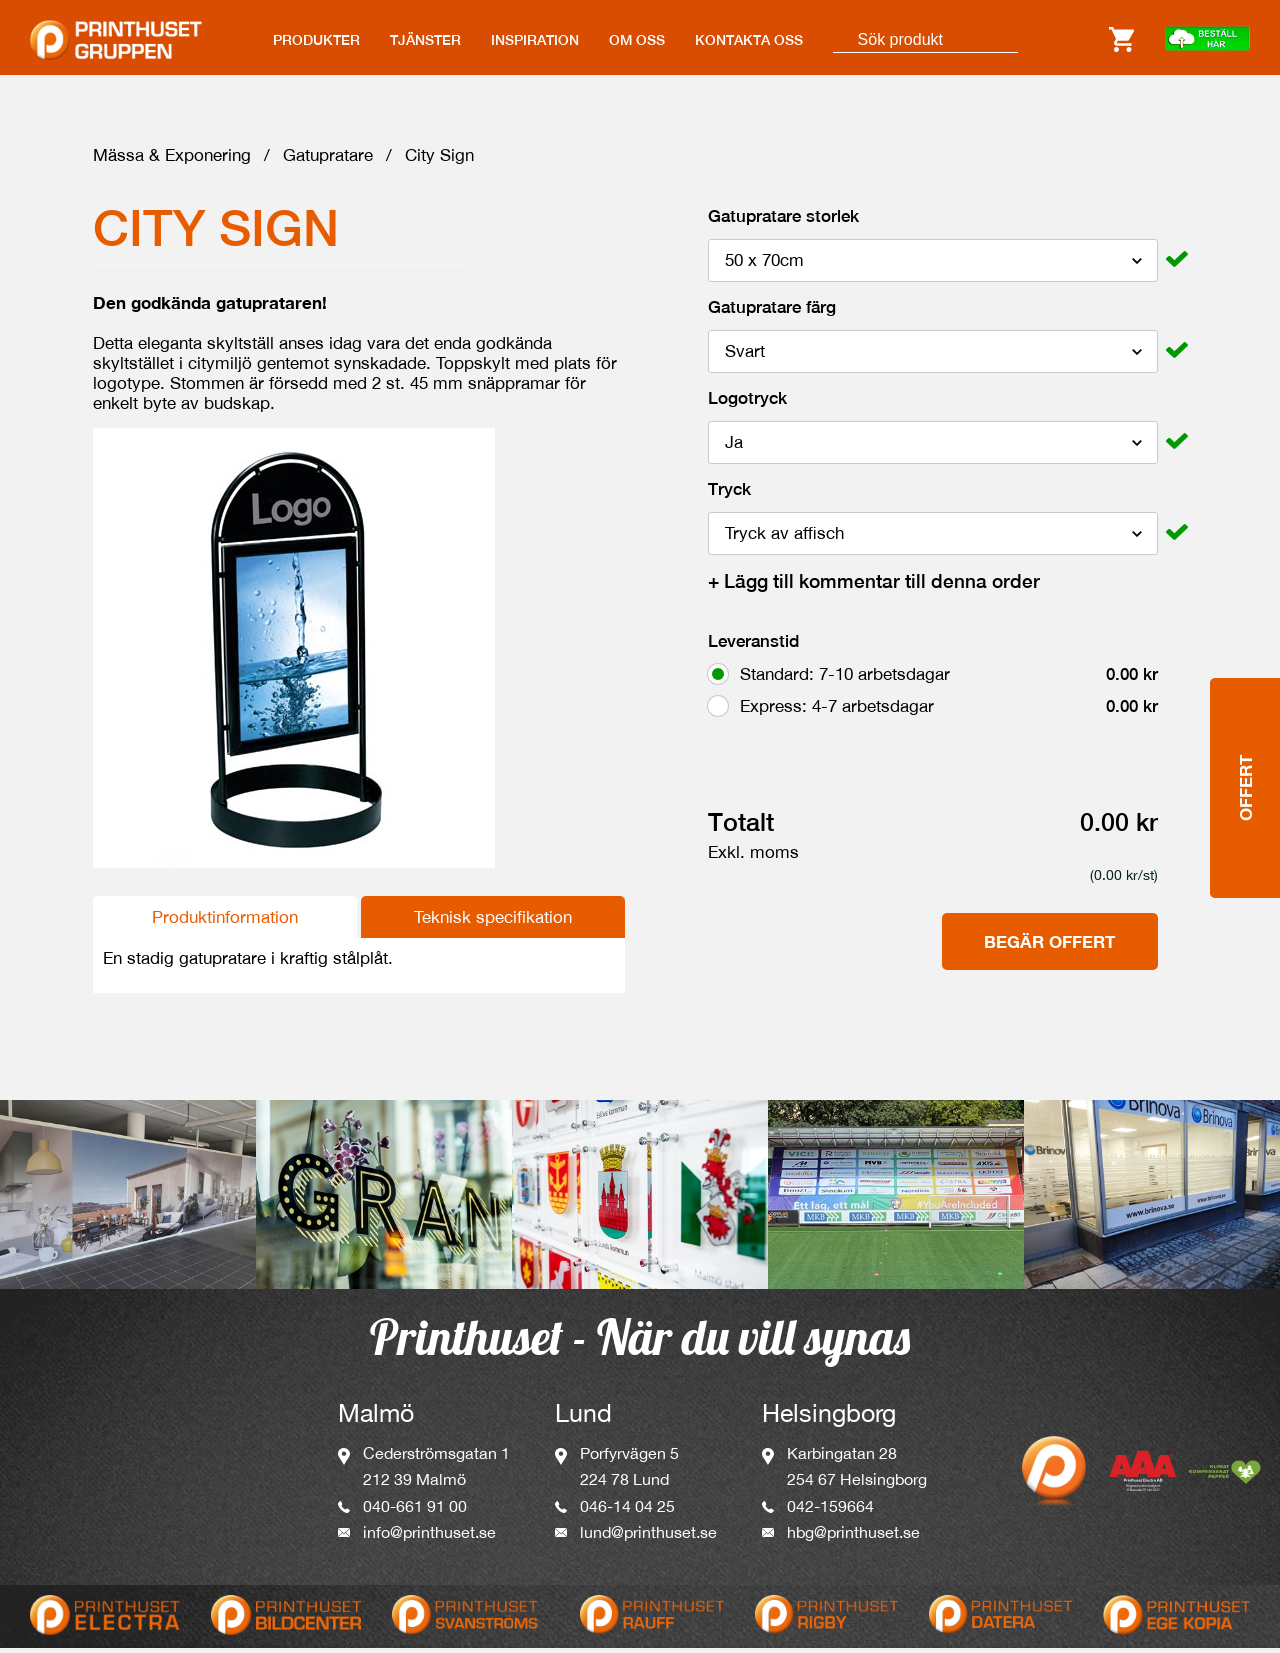 This screenshot has height=1653, width=1280. Describe the element at coordinates (328, 160) in the screenshot. I see `Gatupratare` at that location.